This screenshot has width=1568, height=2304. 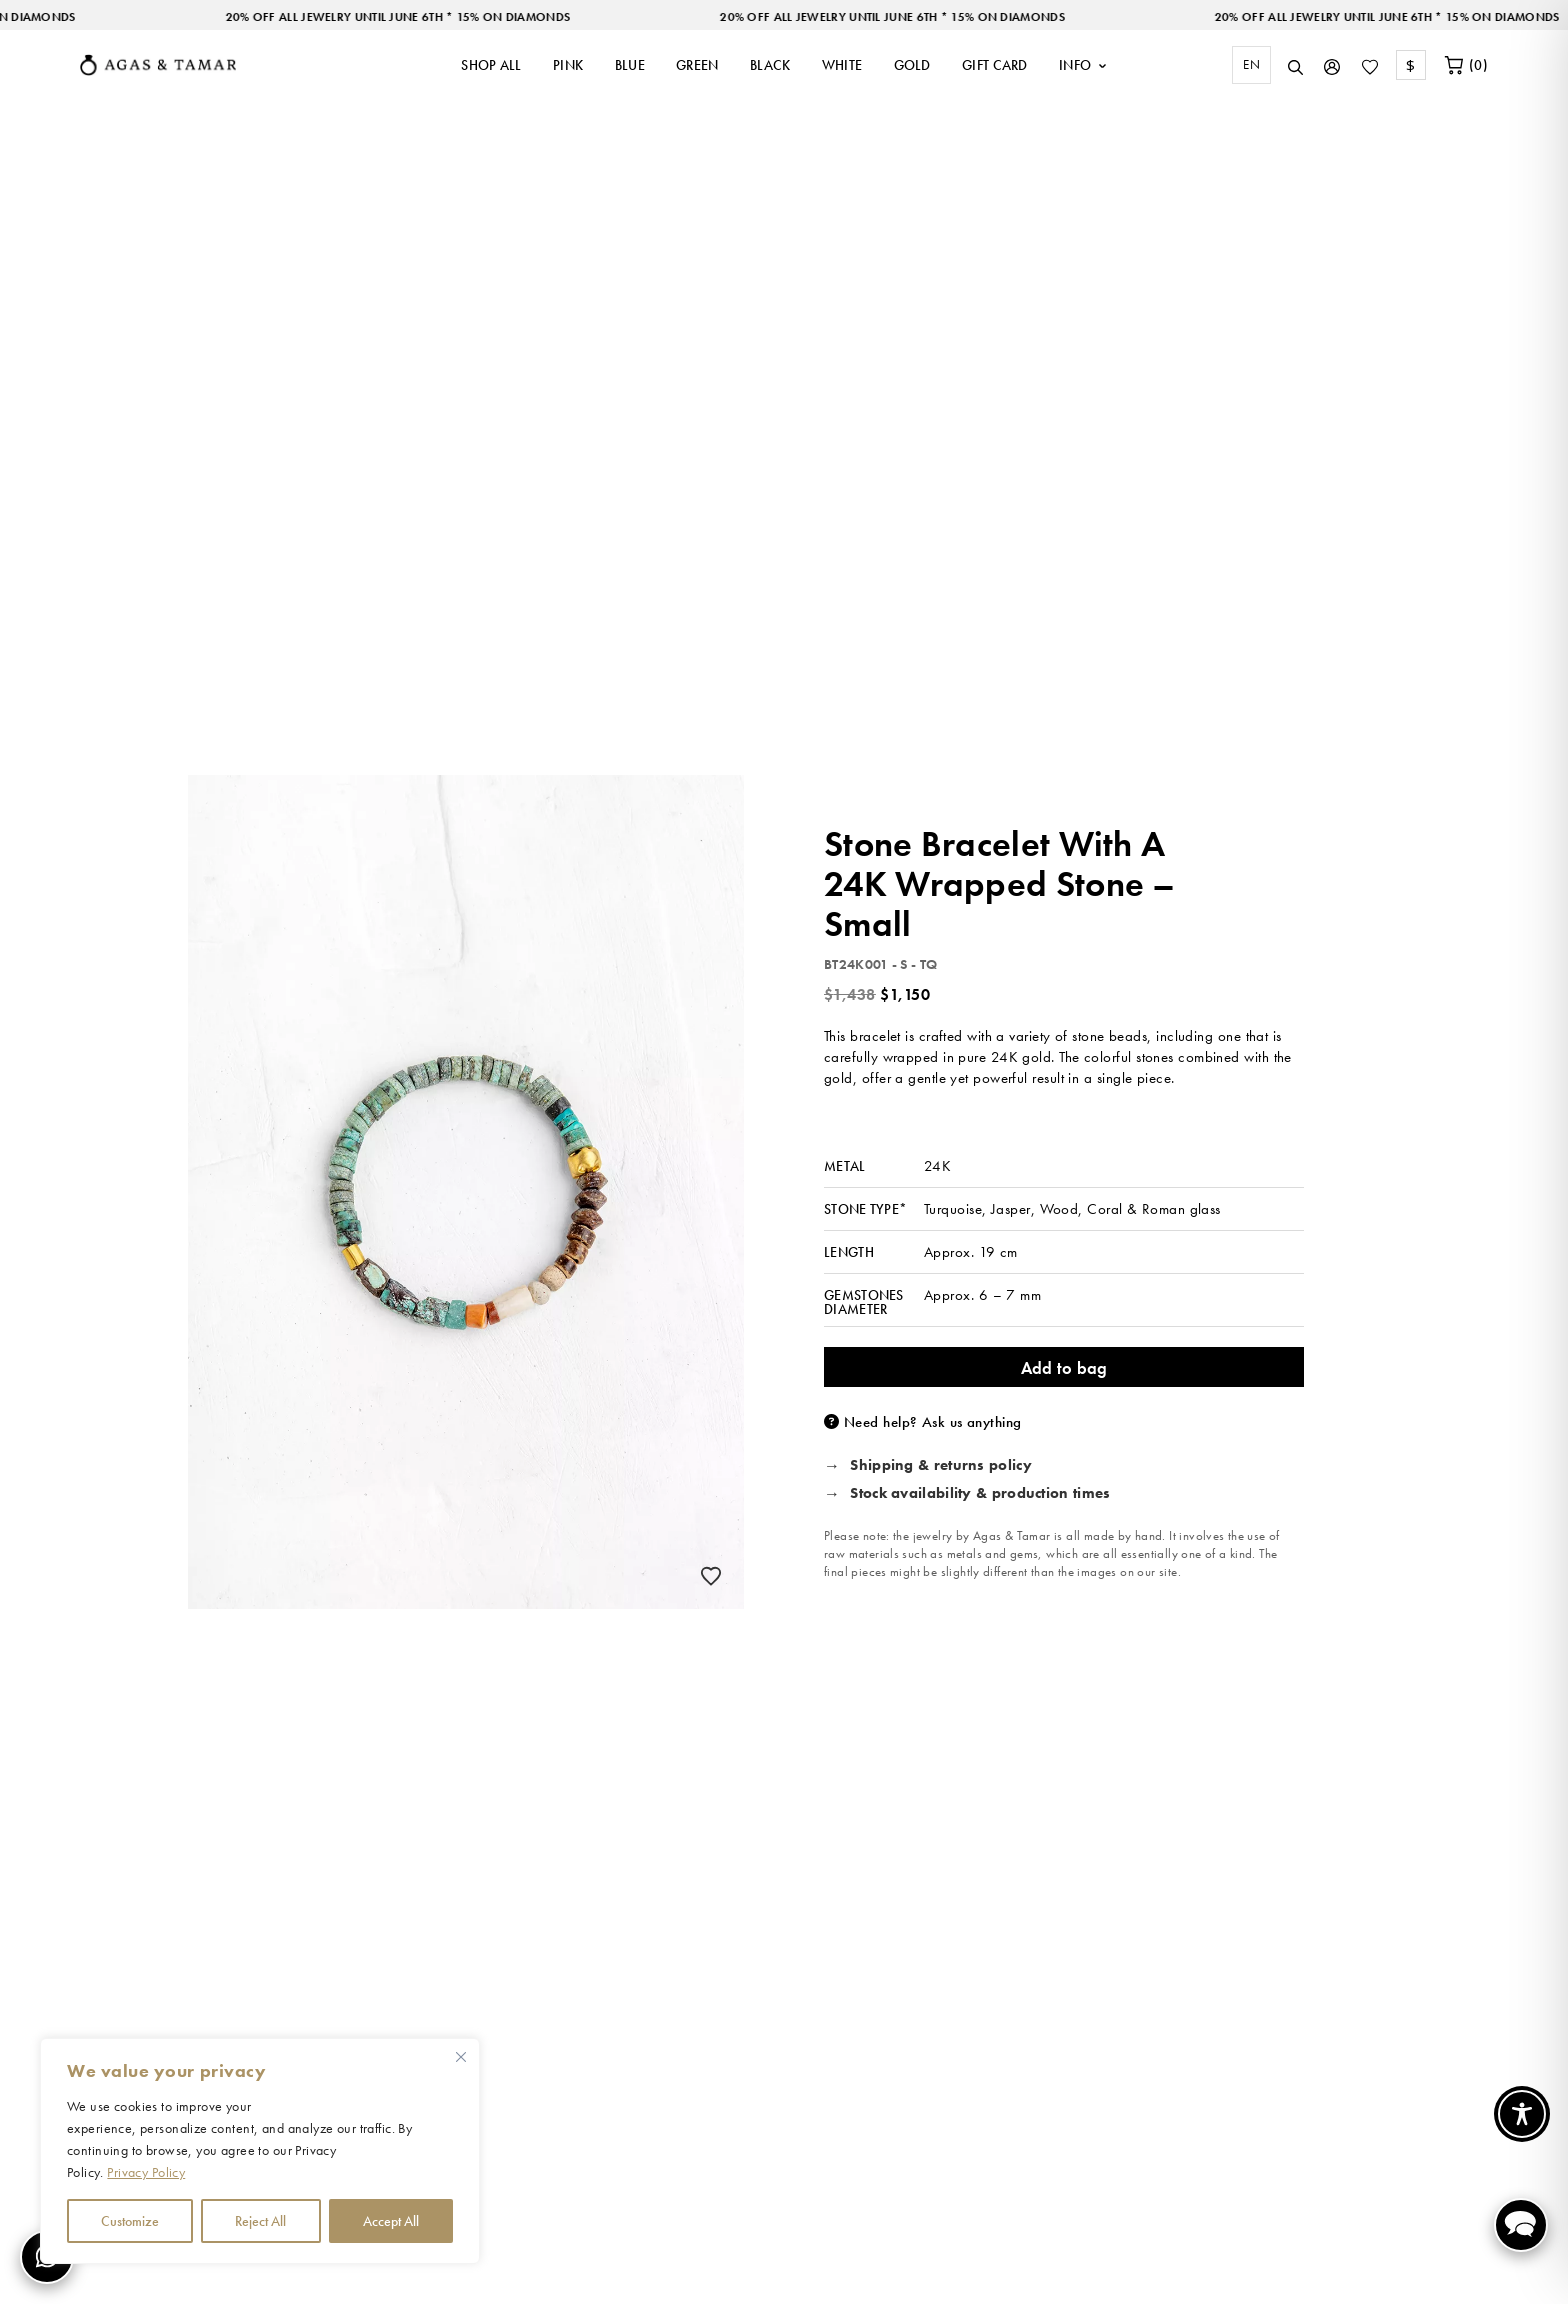 I want to click on BLUE, so click(x=630, y=65).